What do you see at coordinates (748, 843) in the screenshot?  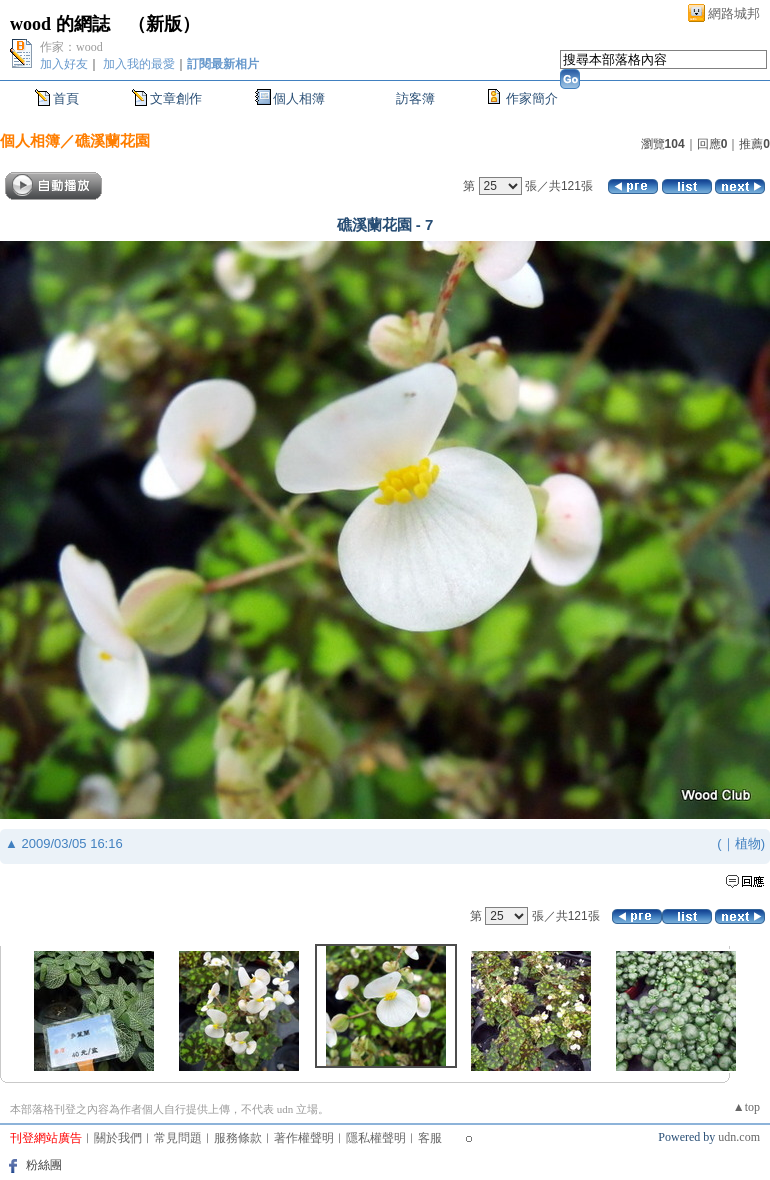 I see `植物` at bounding box center [748, 843].